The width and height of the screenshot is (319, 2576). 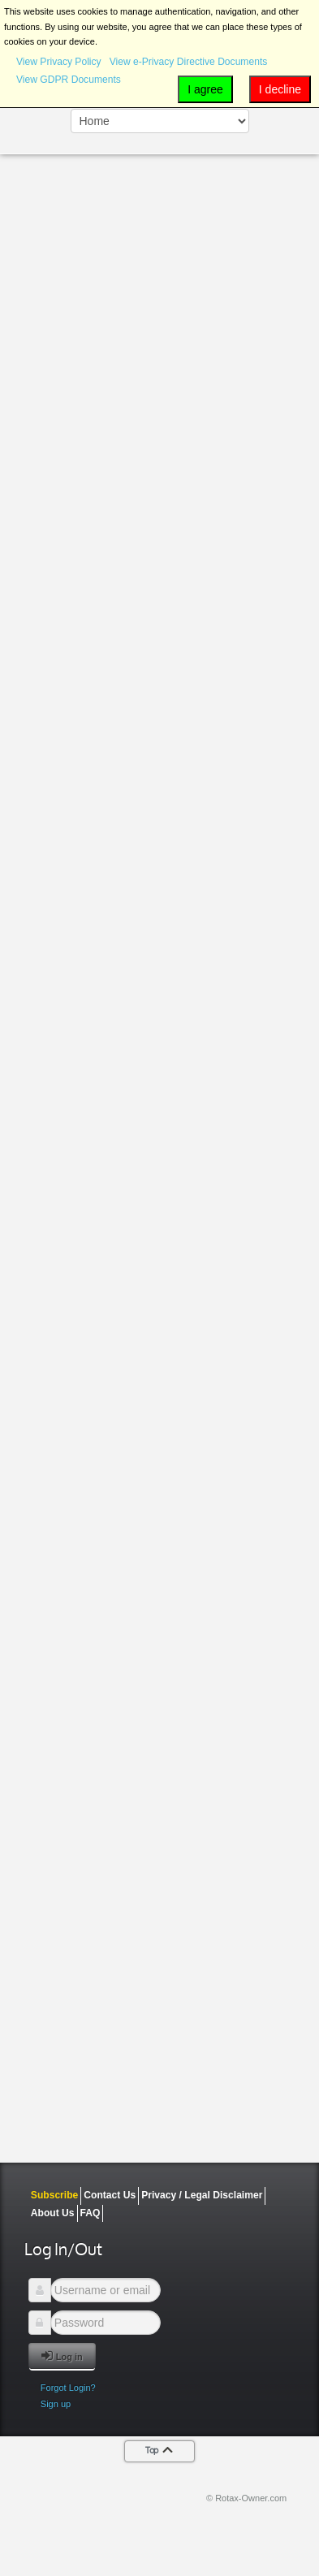 What do you see at coordinates (280, 89) in the screenshot?
I see `I decline` at bounding box center [280, 89].